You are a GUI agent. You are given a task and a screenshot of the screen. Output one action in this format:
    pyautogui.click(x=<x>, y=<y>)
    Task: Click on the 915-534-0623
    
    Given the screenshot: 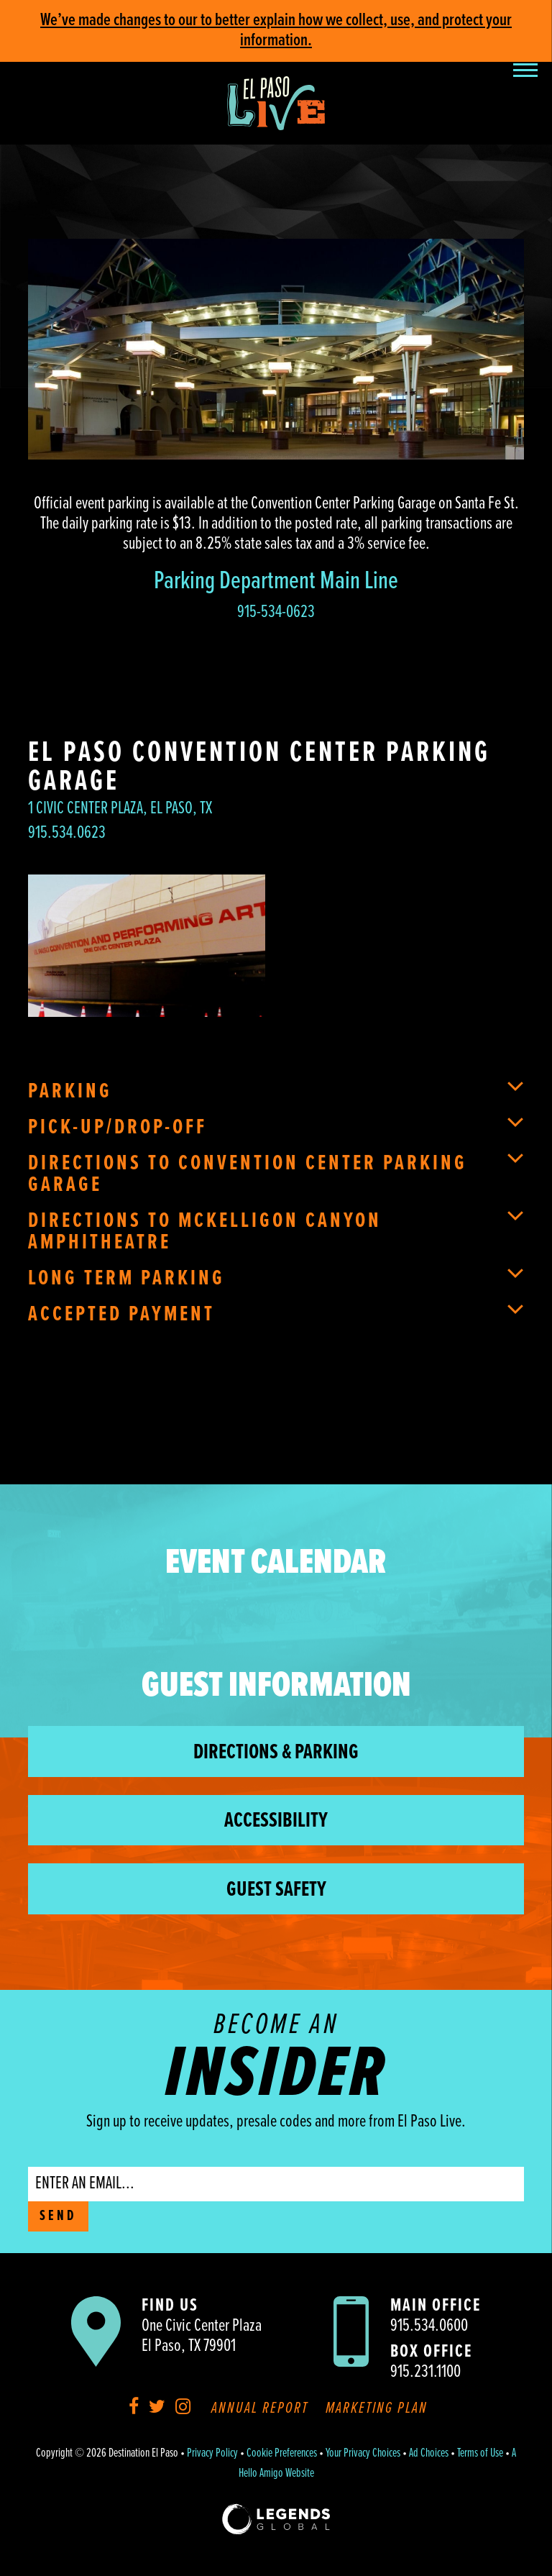 What is the action you would take?
    pyautogui.click(x=276, y=612)
    